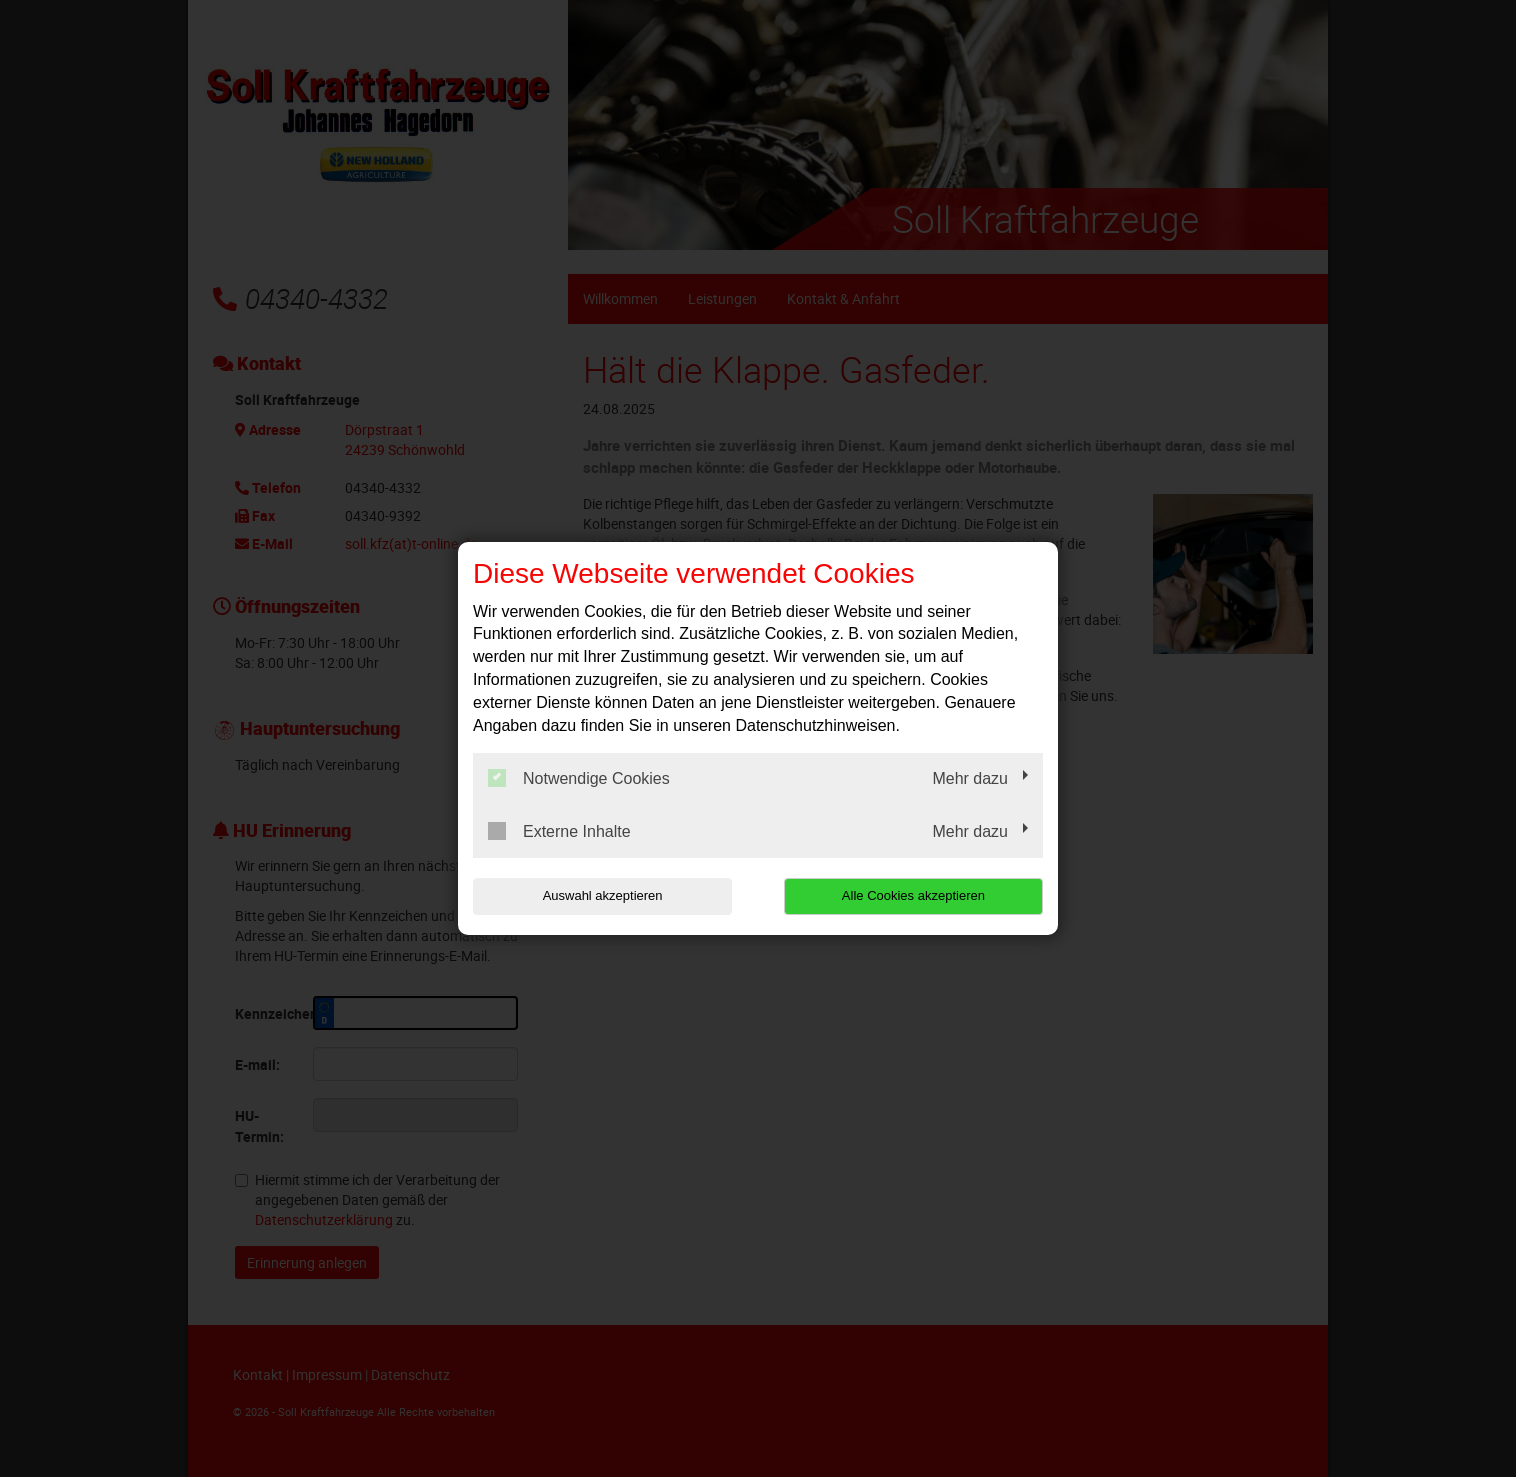  I want to click on Notwendige Cookies, so click(579, 778).